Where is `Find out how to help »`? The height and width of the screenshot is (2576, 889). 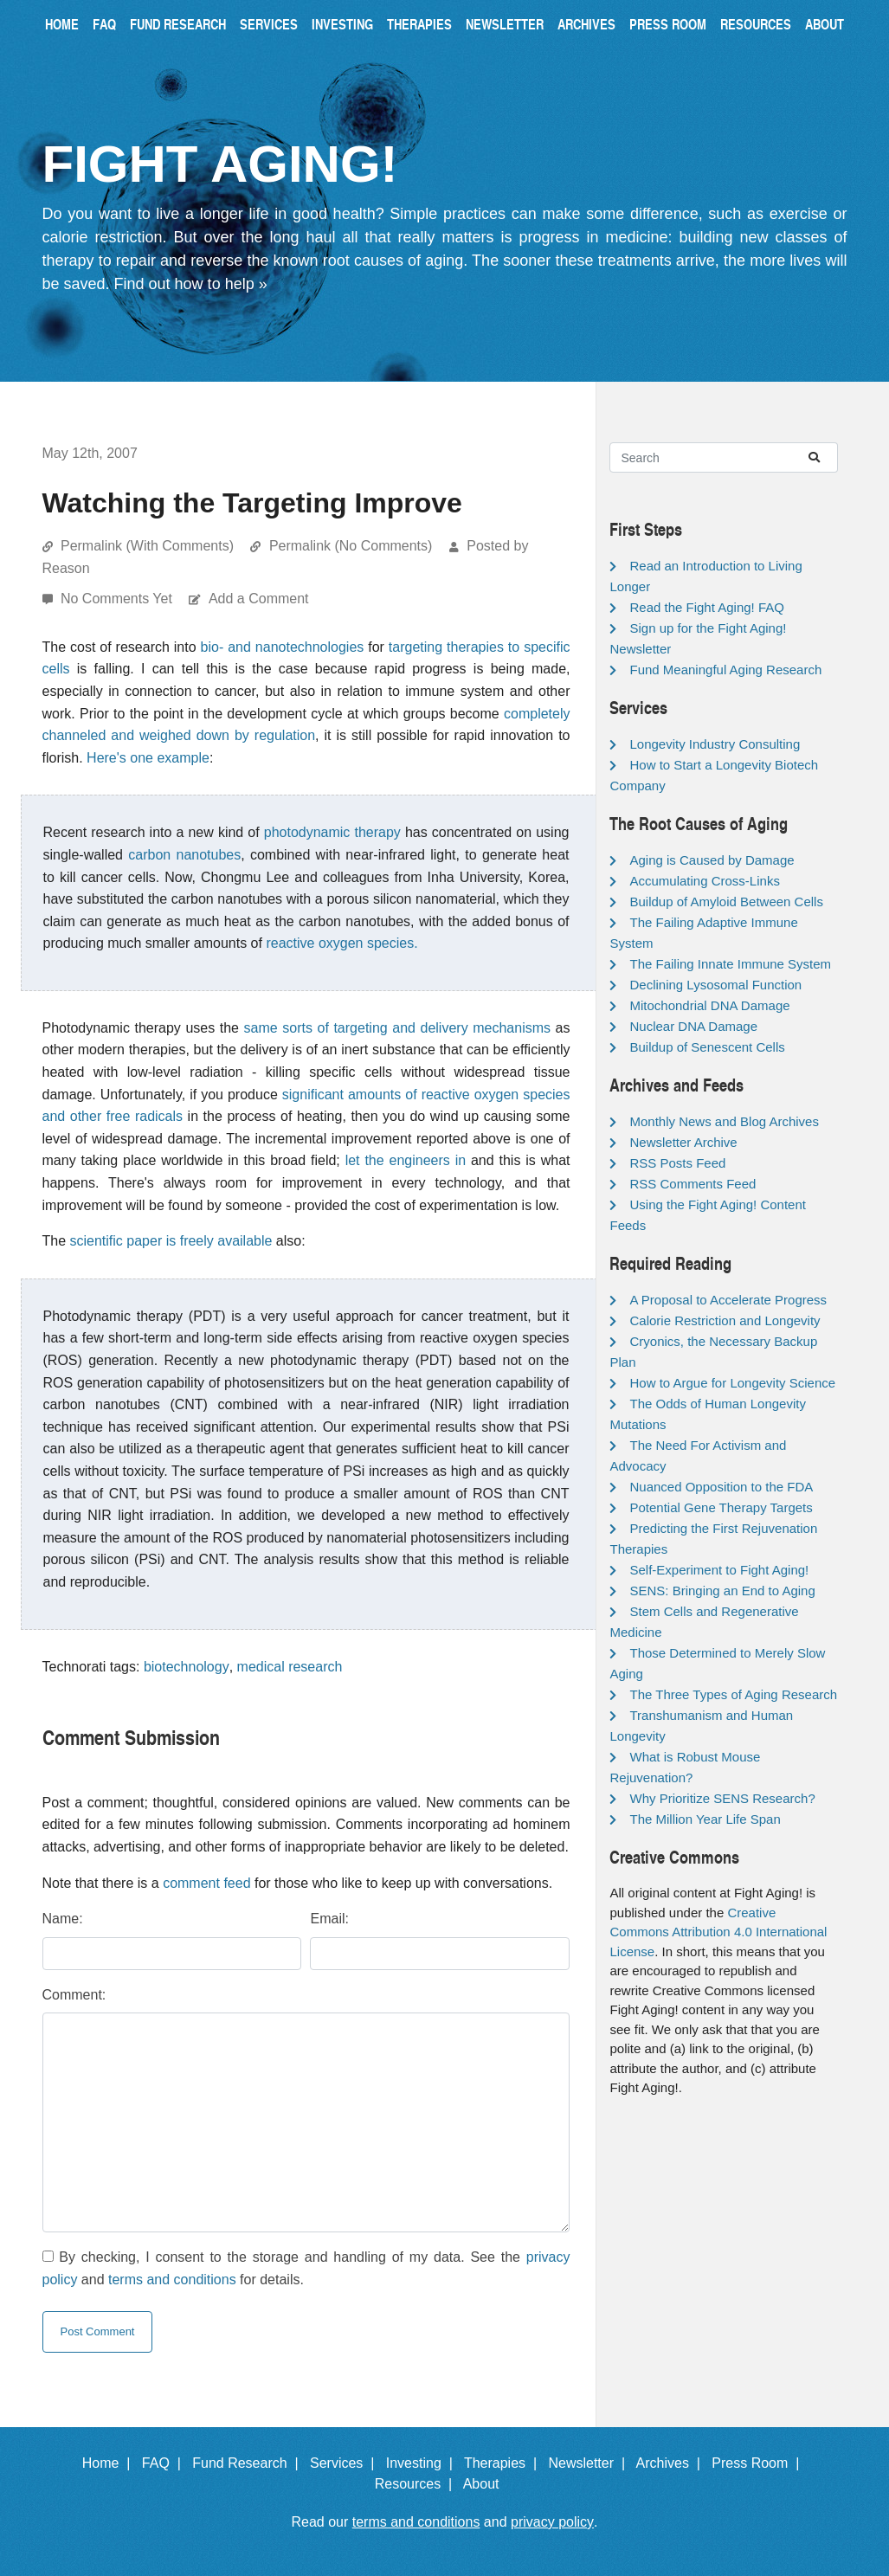 Find out how to help » is located at coordinates (190, 284).